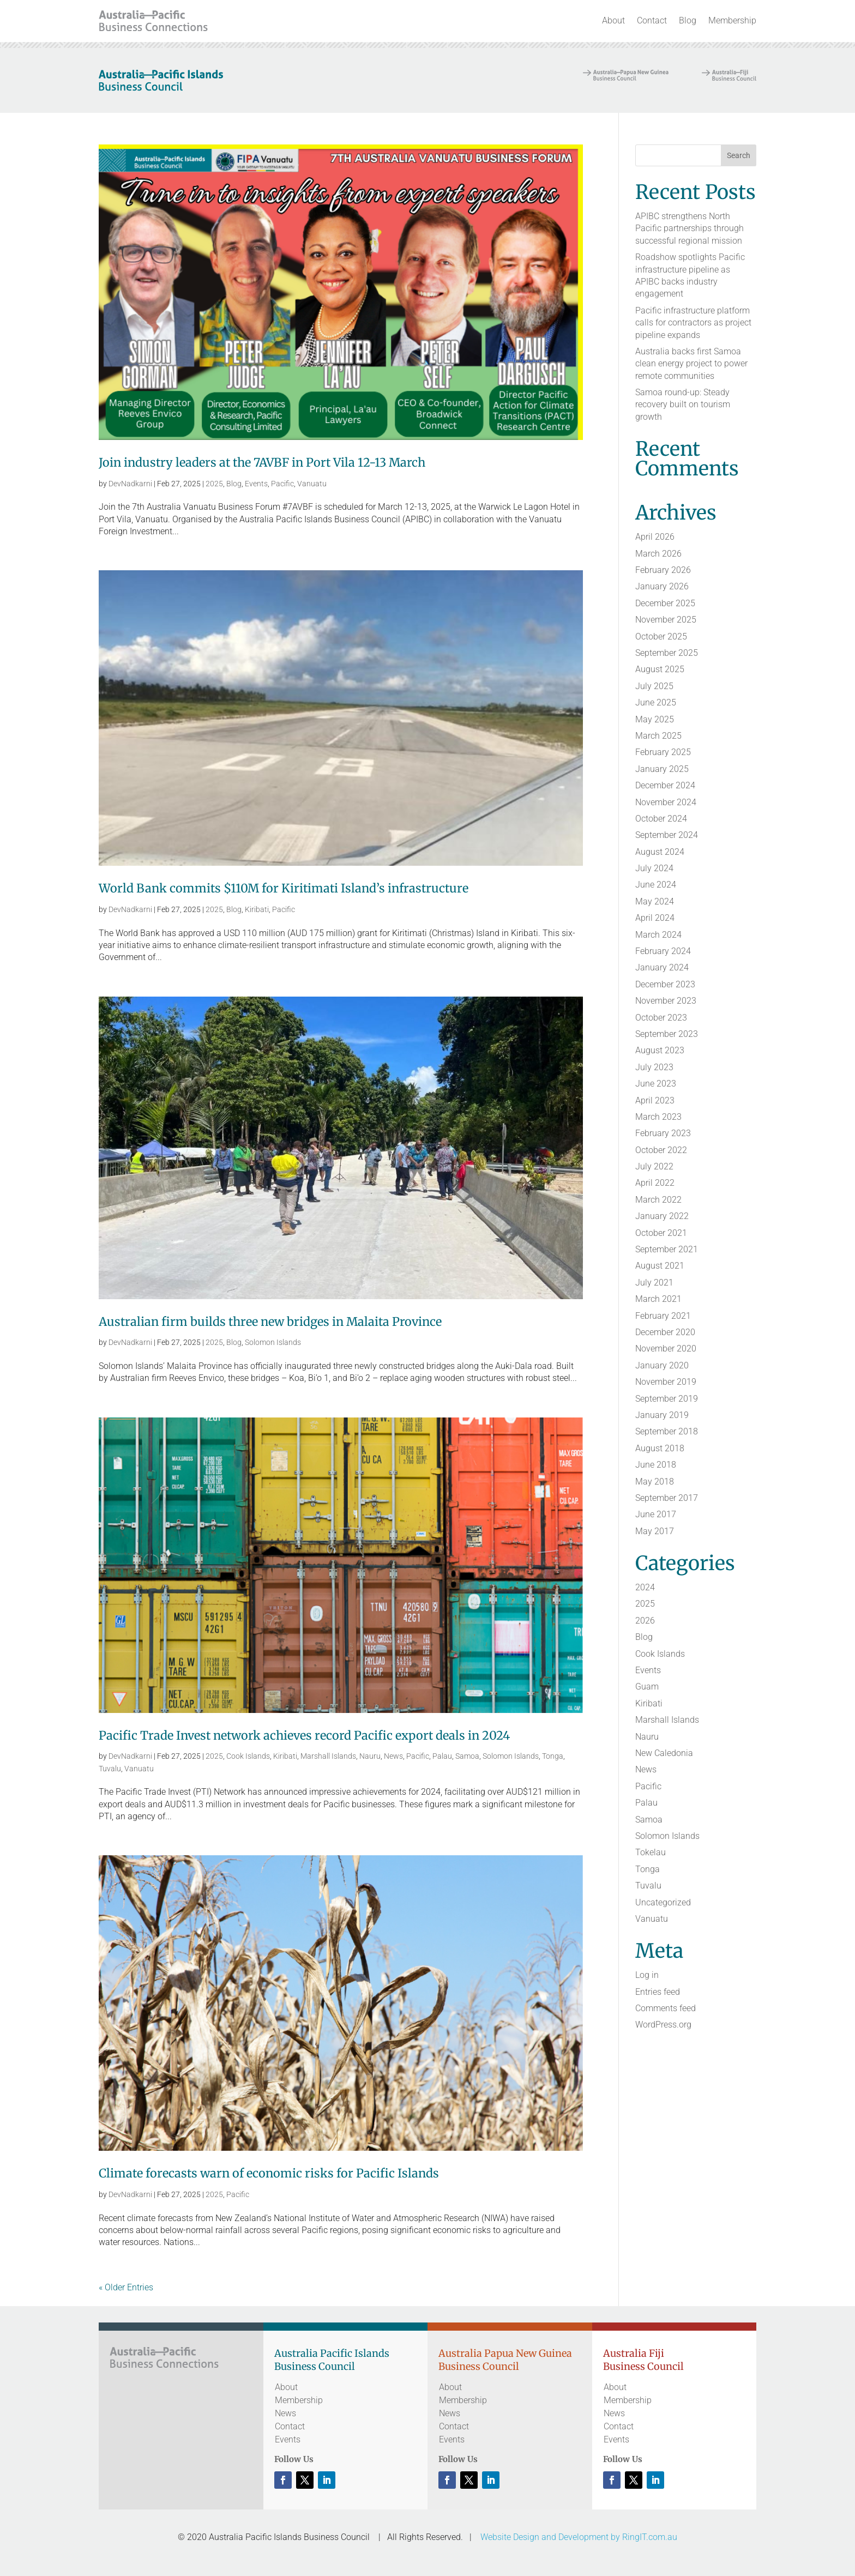 The height and width of the screenshot is (2576, 855). Describe the element at coordinates (665, 984) in the screenshot. I see `December 2023` at that location.